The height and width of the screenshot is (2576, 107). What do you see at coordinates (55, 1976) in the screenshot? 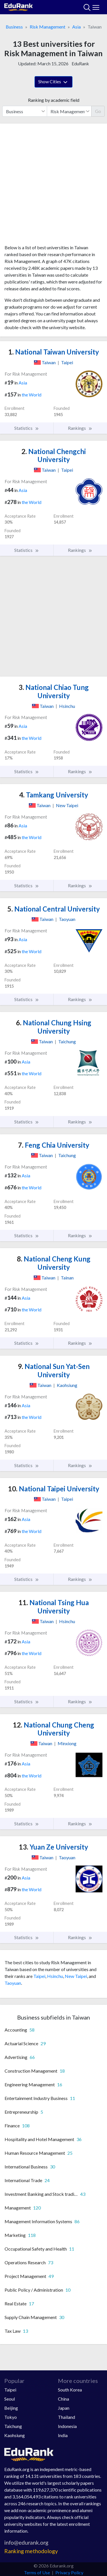
I see `Hsinchu` at bounding box center [55, 1976].